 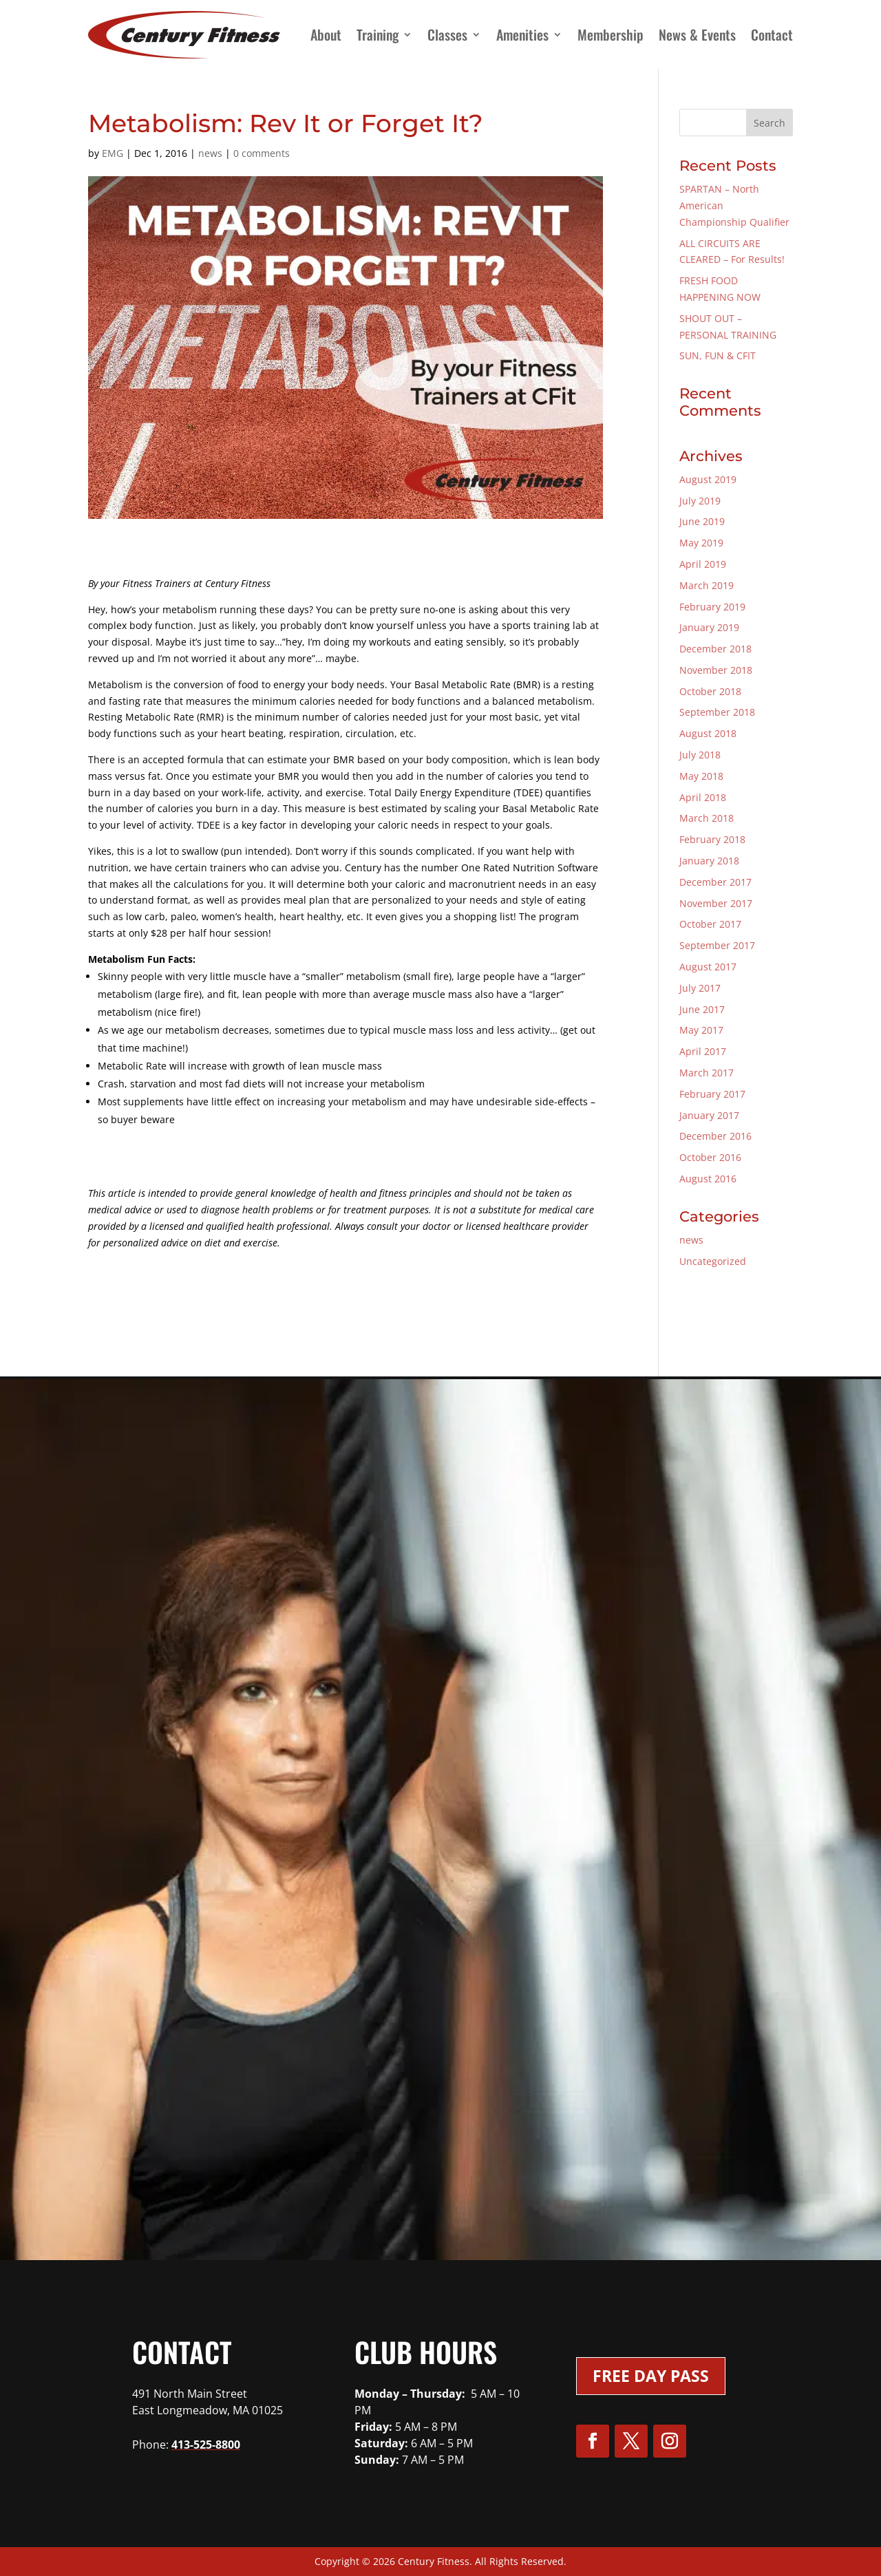 I want to click on February 2019, so click(x=712, y=606).